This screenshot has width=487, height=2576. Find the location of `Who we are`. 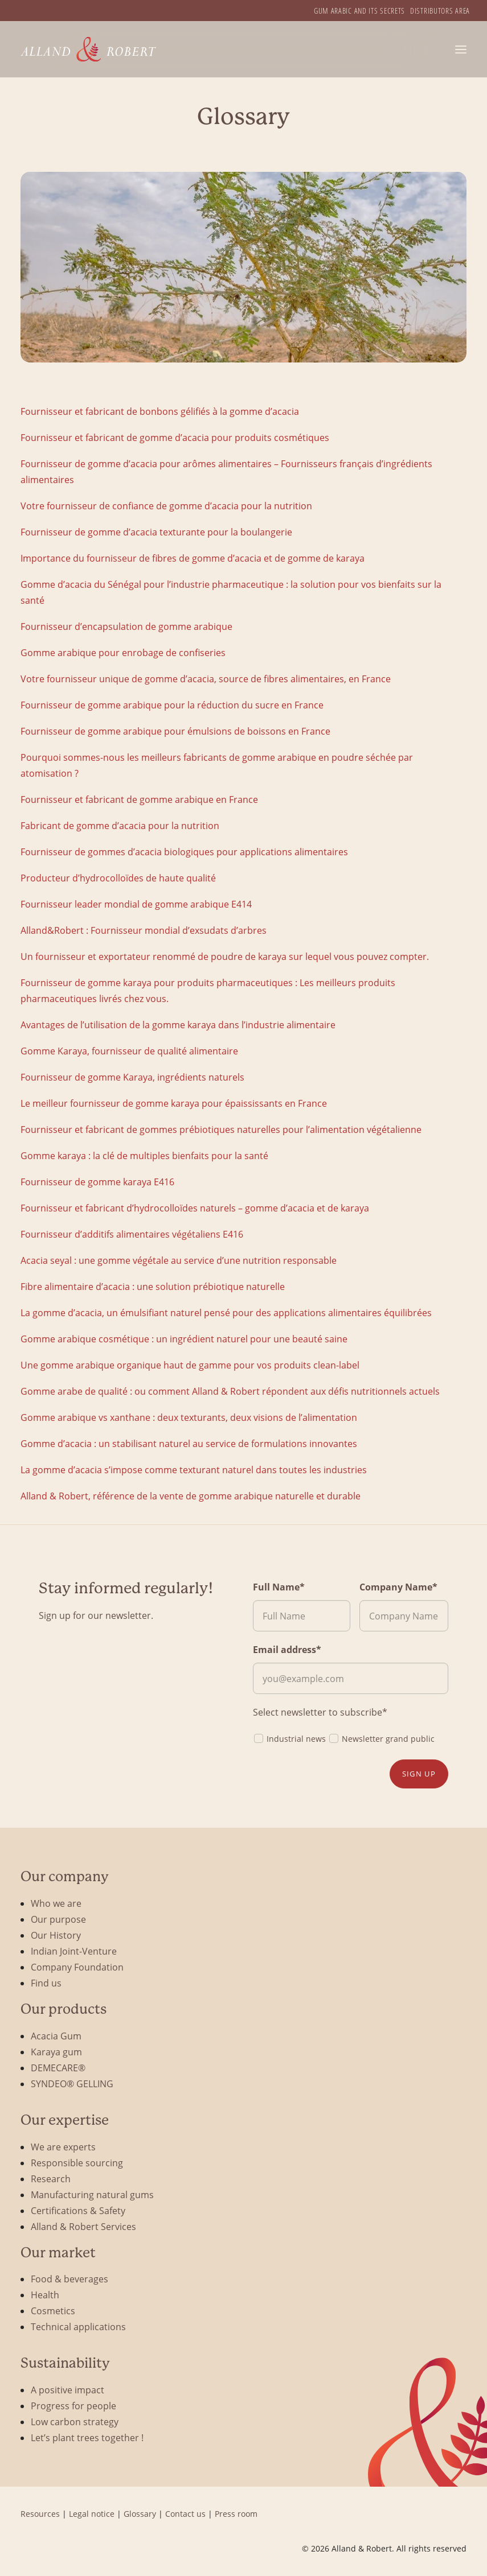

Who we are is located at coordinates (56, 1903).